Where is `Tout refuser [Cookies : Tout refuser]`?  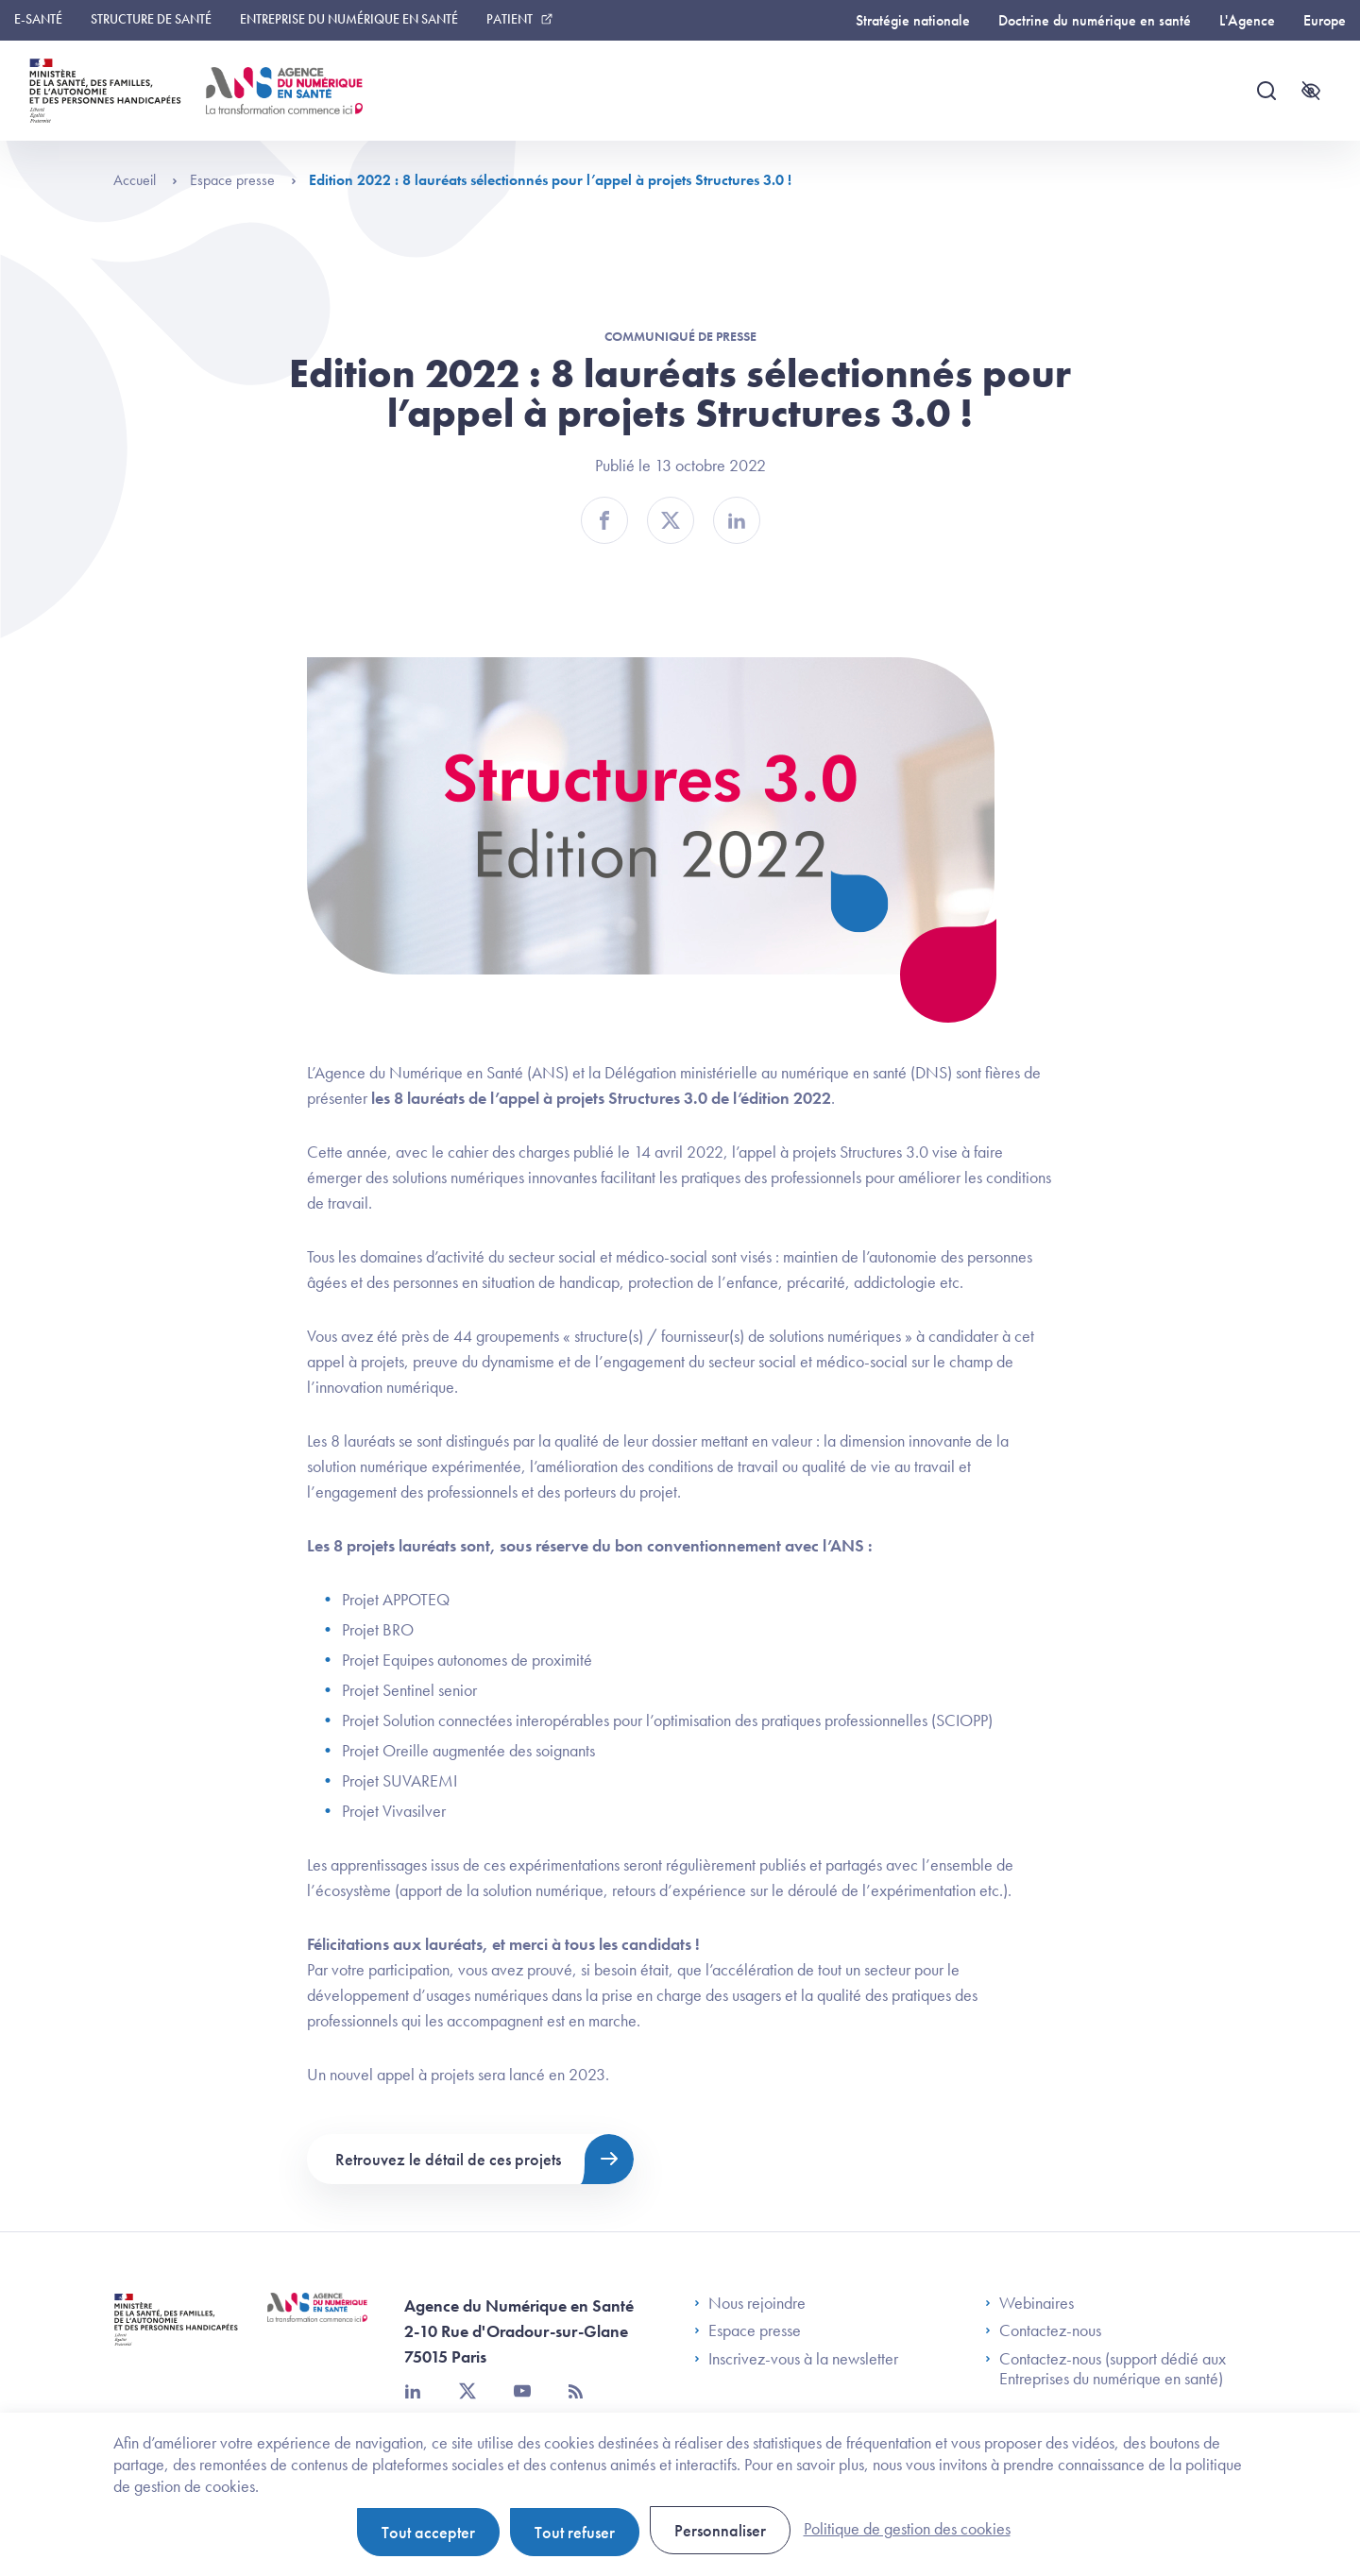
Tout refuser [Cookies : Tout refuser] is located at coordinates (575, 2532).